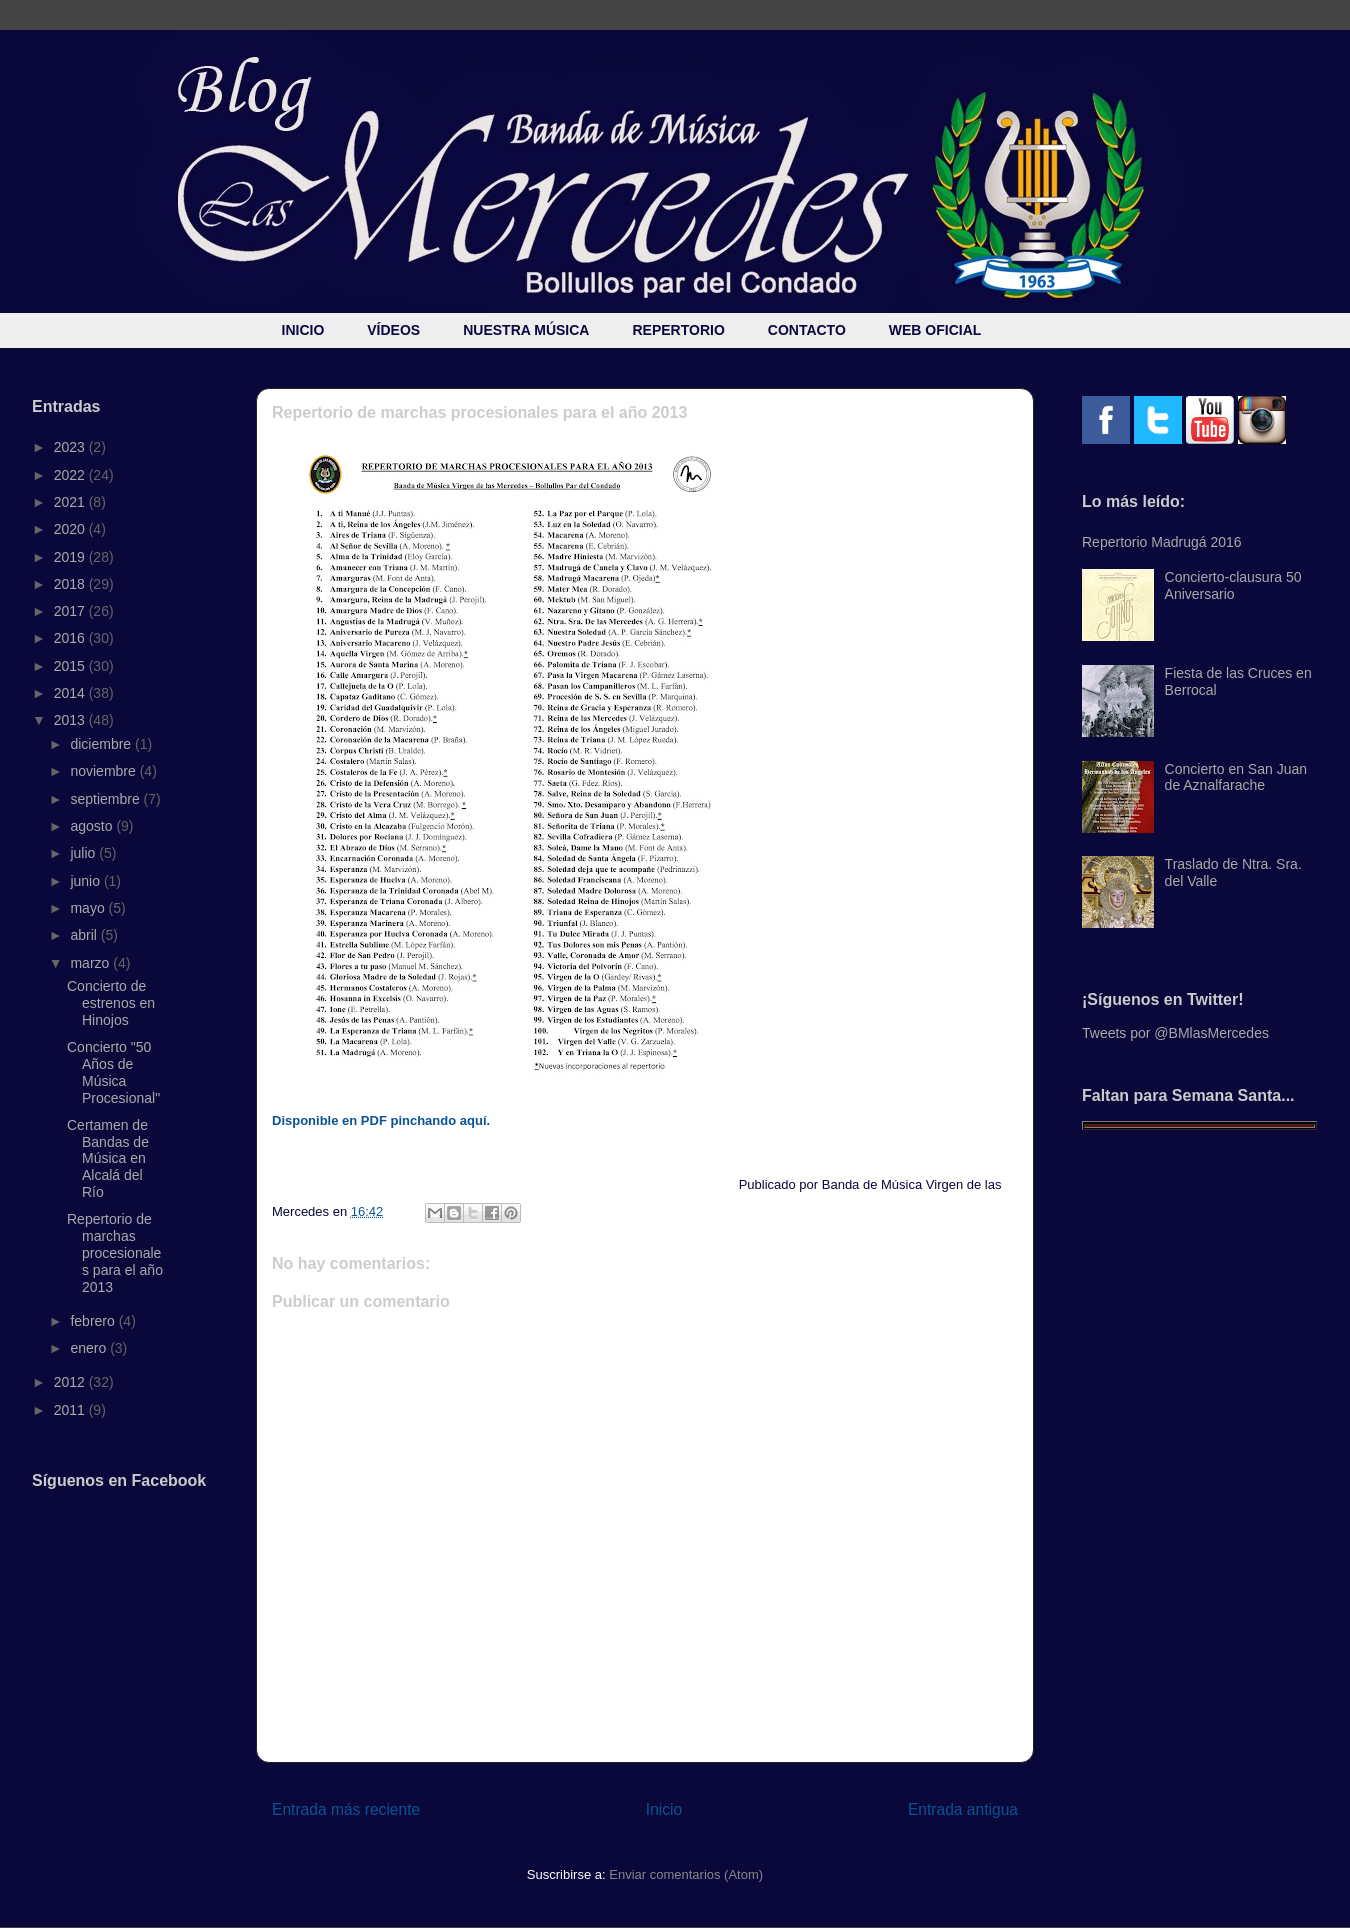  I want to click on 2021, so click(71, 502).